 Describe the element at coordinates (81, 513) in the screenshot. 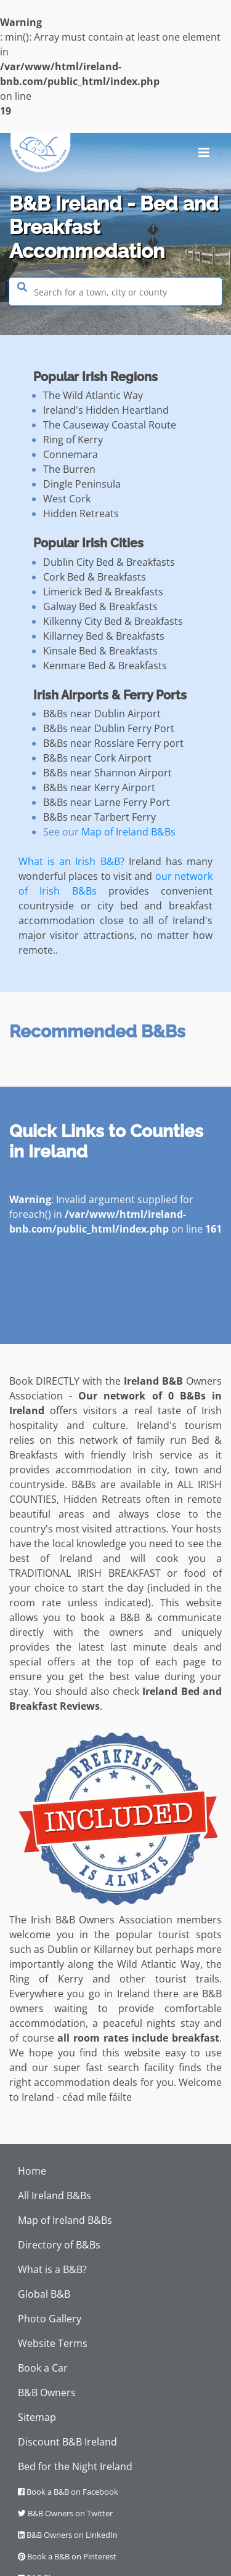

I see `Hidden Retreats` at that location.